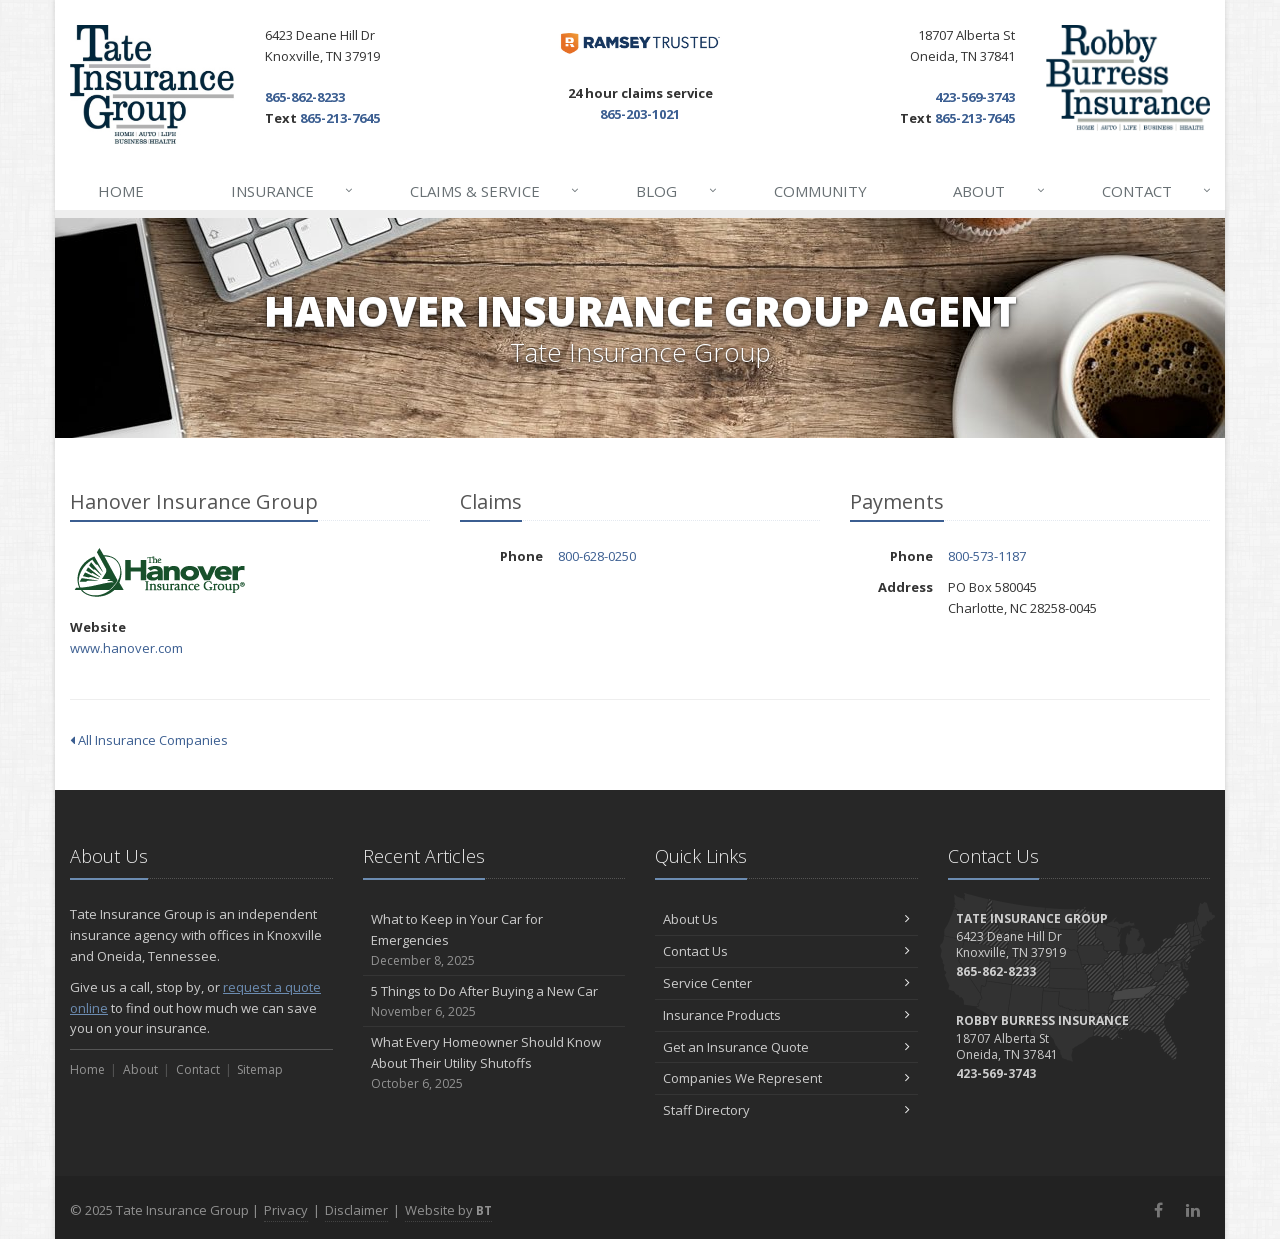  Describe the element at coordinates (1157, 191) in the screenshot. I see `Contact` at that location.